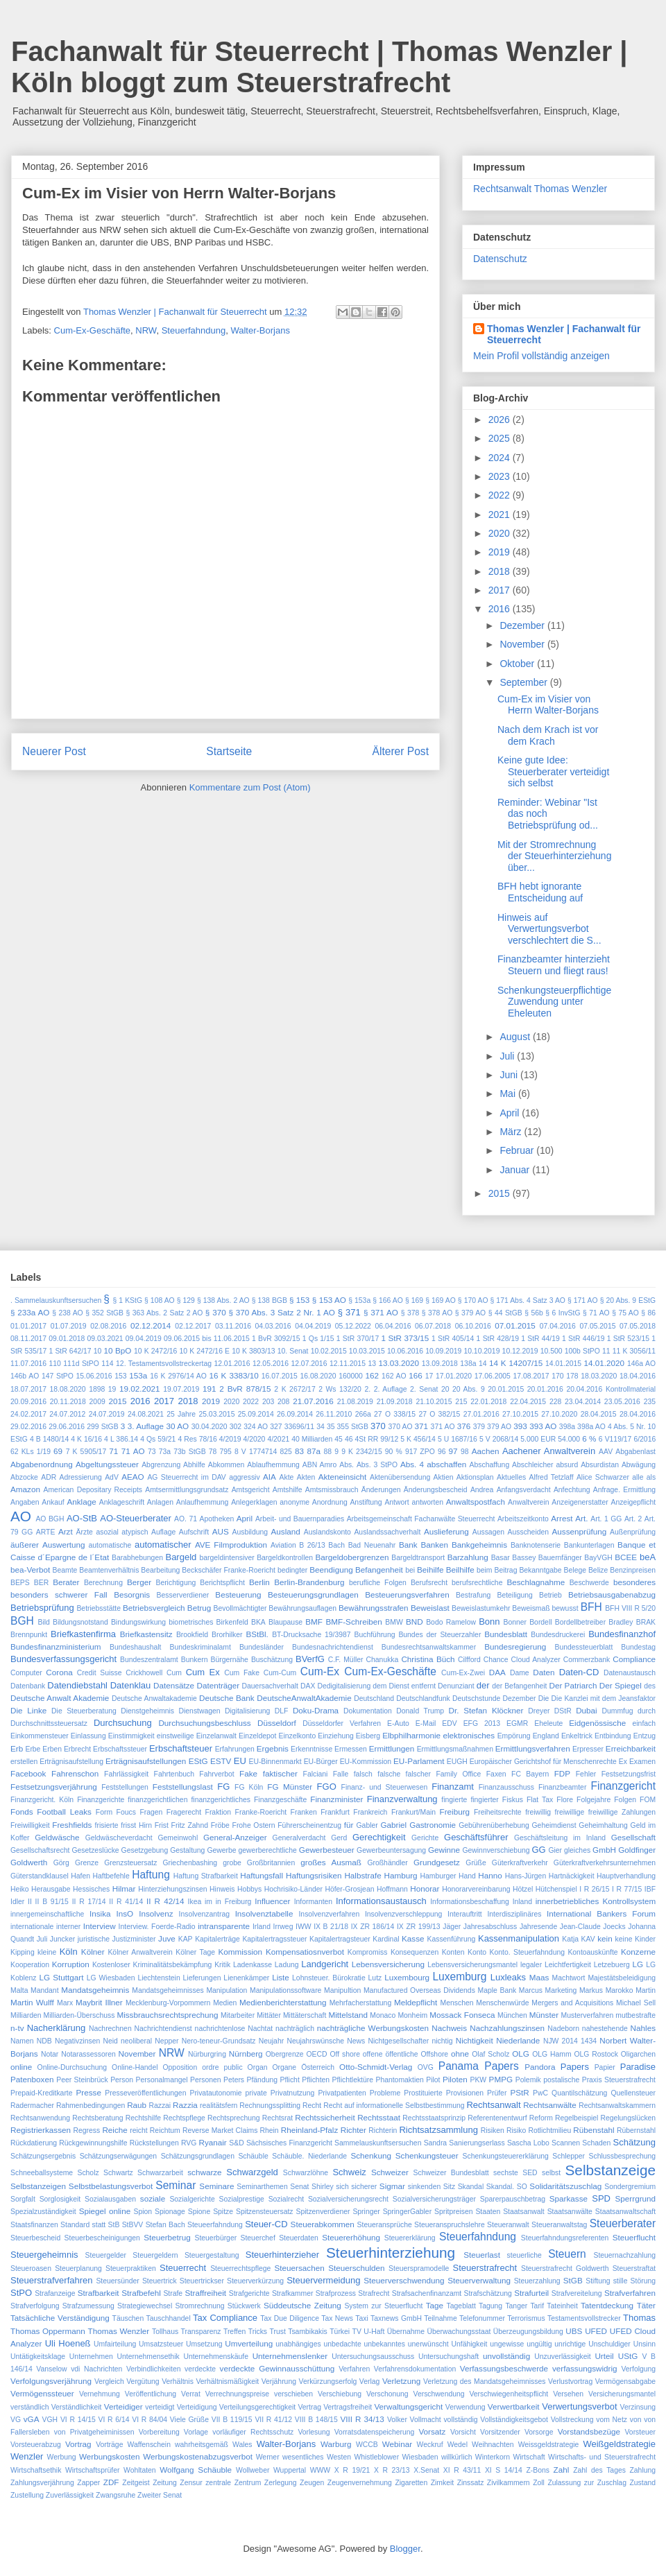 The width and height of the screenshot is (666, 2576). I want to click on Reichtum, so click(165, 2130).